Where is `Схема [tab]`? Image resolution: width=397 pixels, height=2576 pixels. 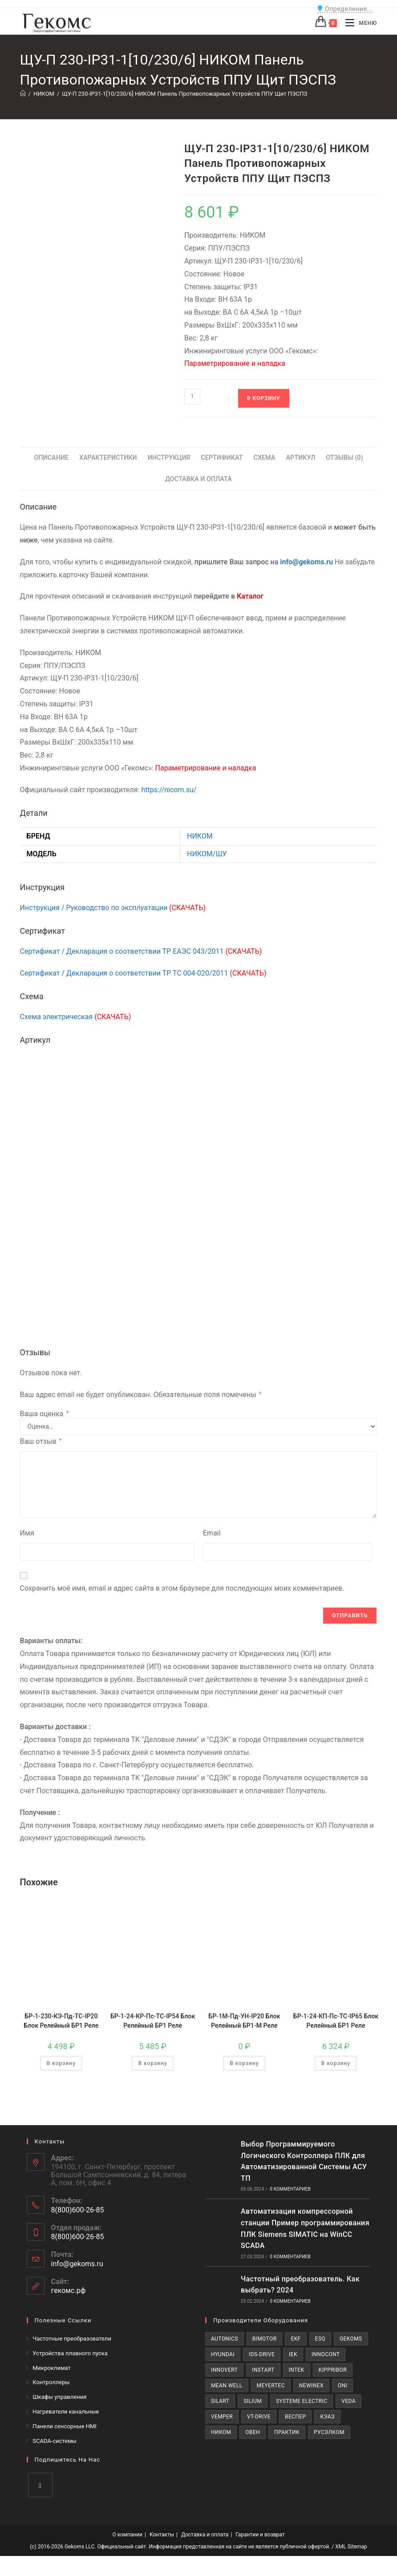 Схема [tab] is located at coordinates (264, 458).